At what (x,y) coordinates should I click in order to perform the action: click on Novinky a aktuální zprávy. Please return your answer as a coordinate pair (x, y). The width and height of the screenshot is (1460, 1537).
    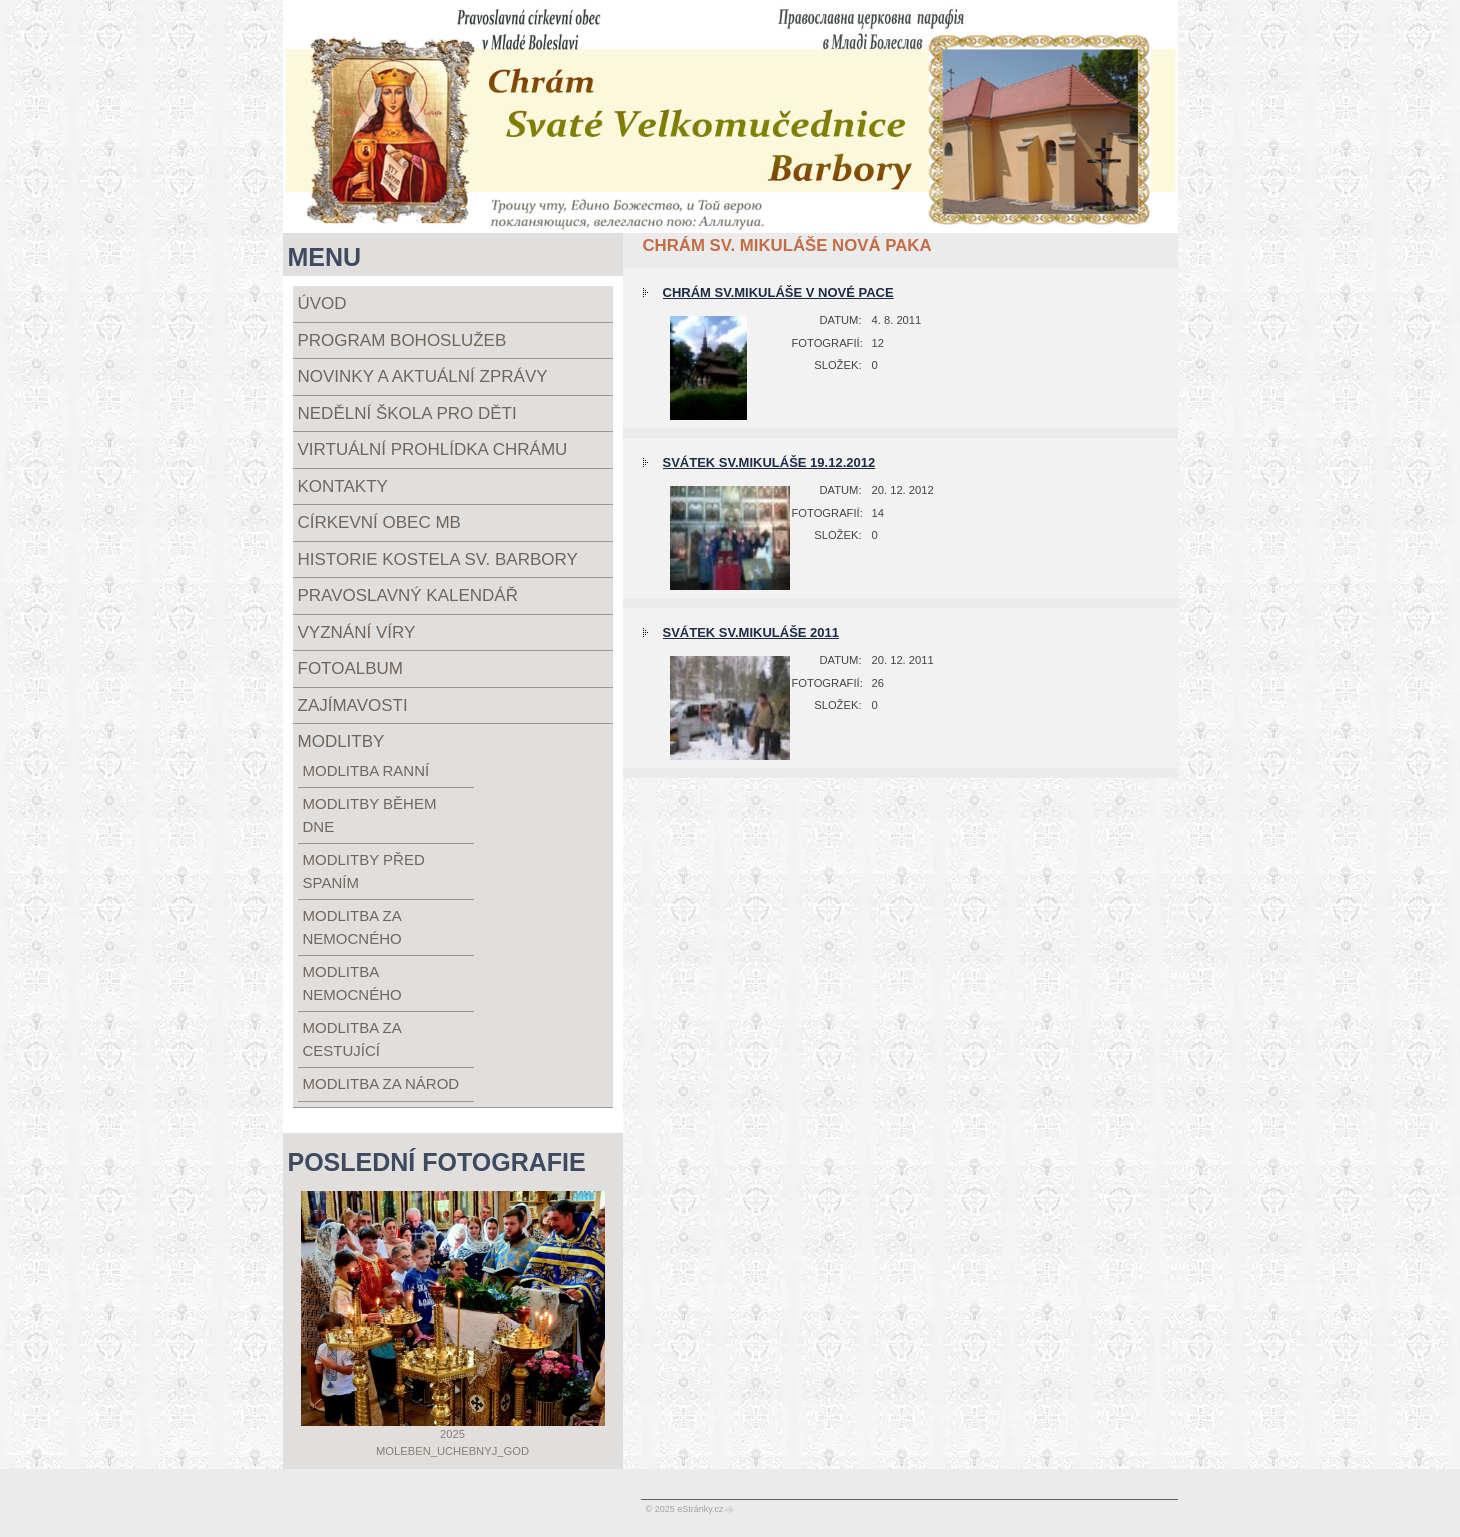
    Looking at the image, I should click on (423, 376).